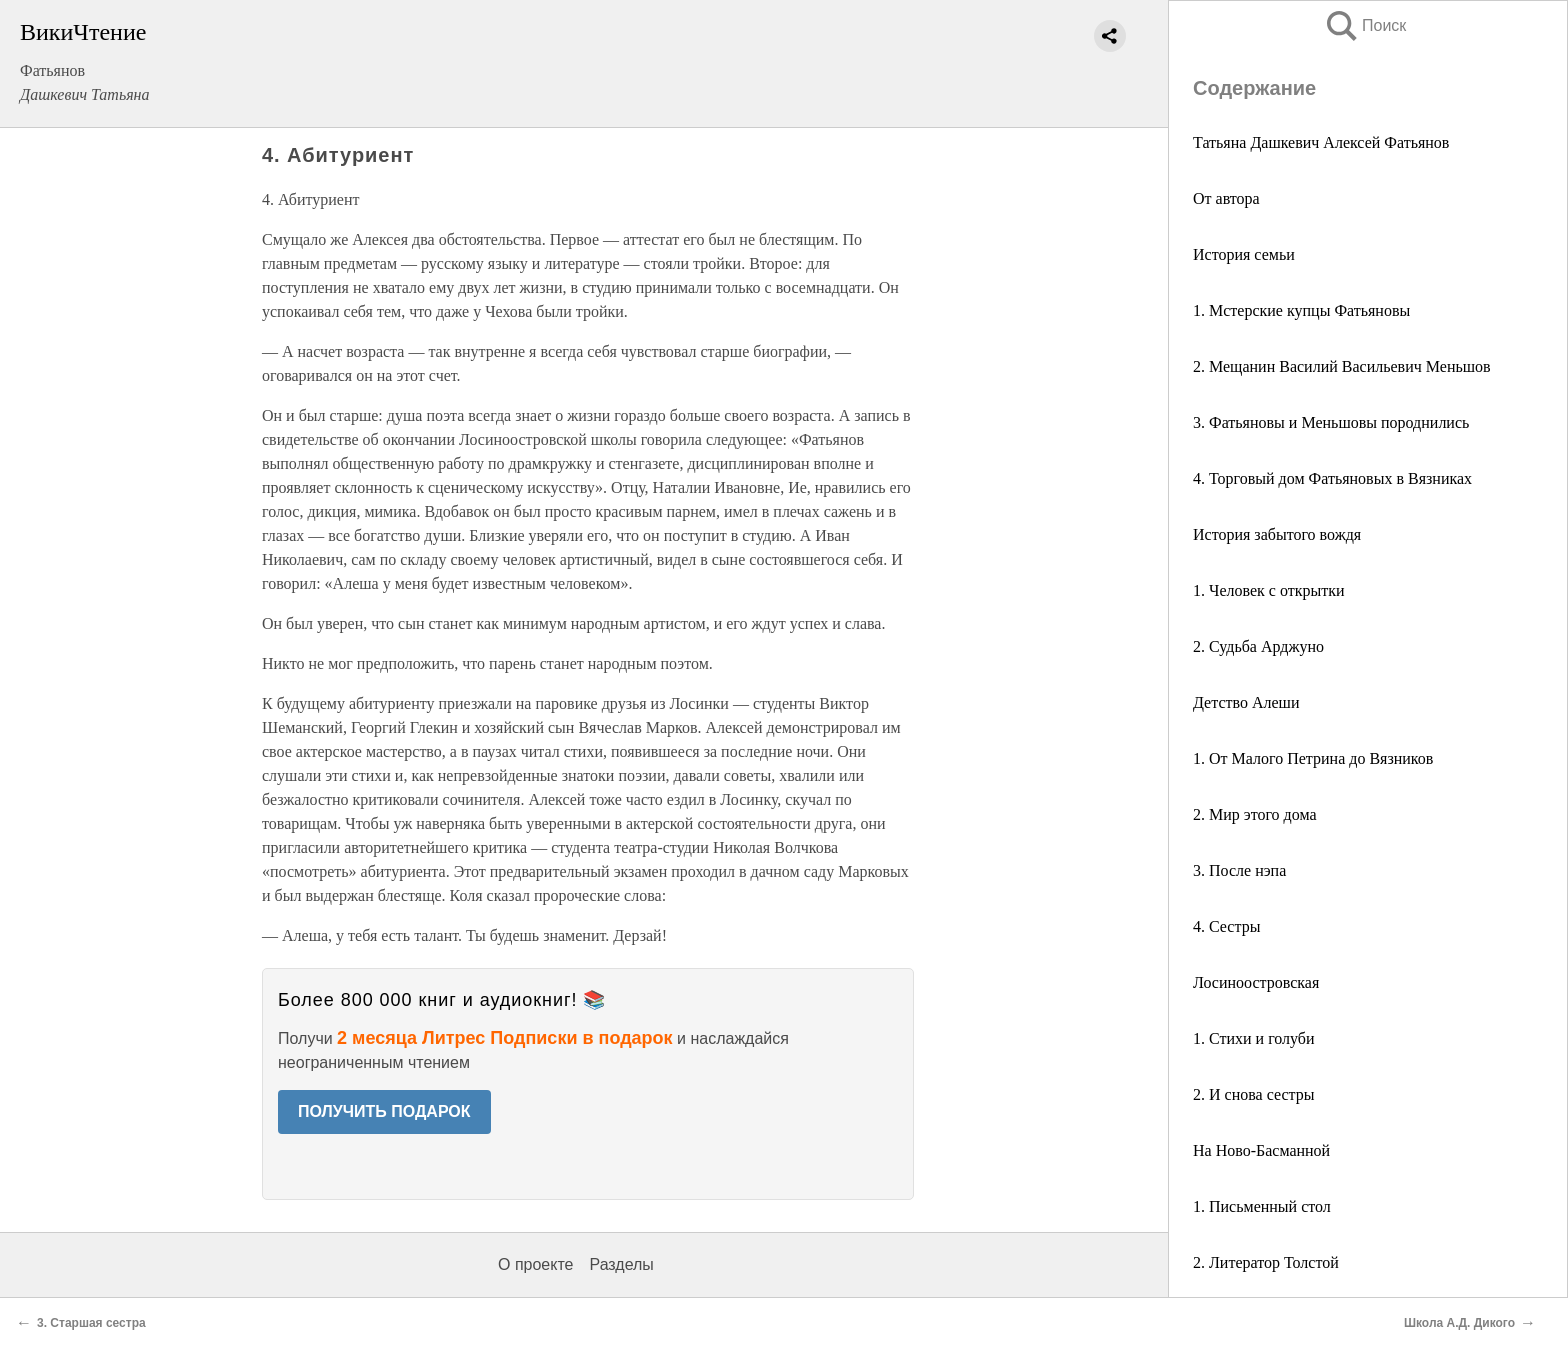 Image resolution: width=1568 pixels, height=1347 pixels. I want to click on 1. Мстерские купцы Фатьяновы, so click(1301, 310).